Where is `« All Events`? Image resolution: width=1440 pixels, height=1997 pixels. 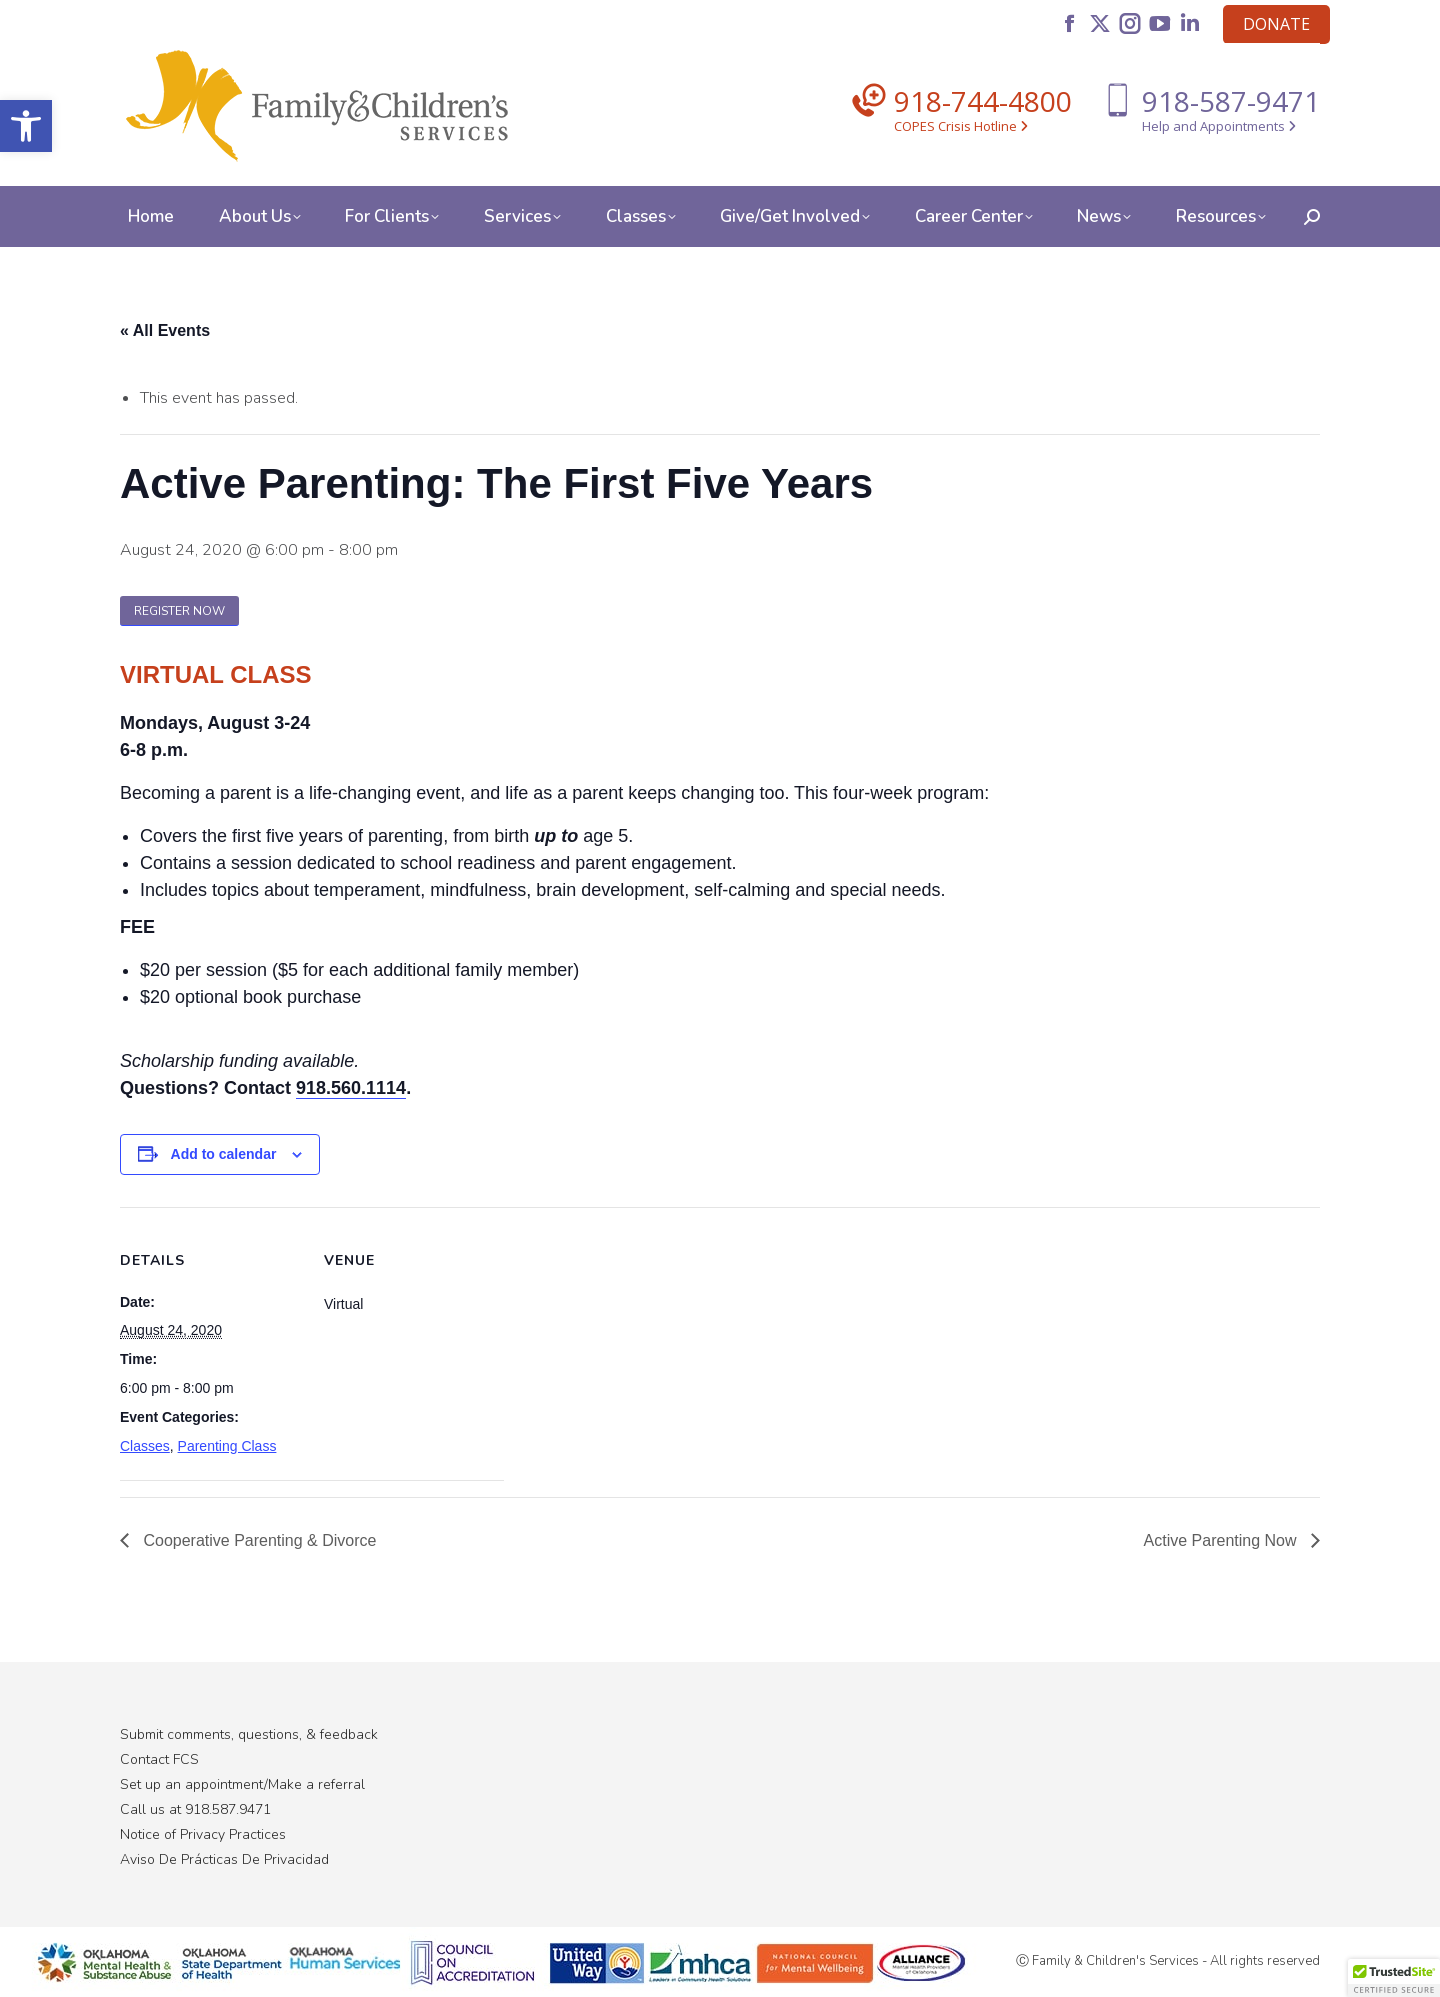 « All Events is located at coordinates (165, 330).